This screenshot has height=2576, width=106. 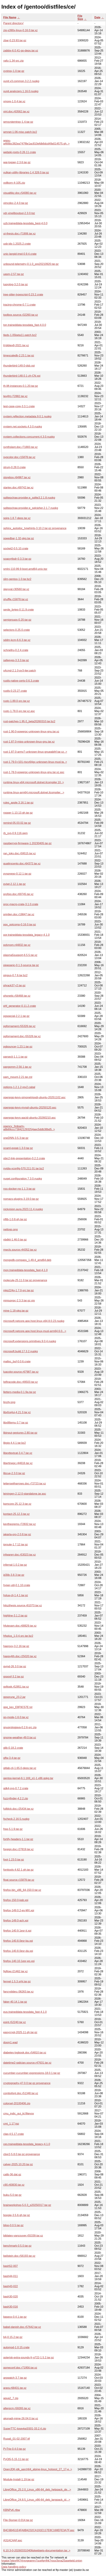 What do you see at coordinates (15, 284) in the screenshot?
I see `tuprolog-3.2.0.tar.gz` at bounding box center [15, 284].